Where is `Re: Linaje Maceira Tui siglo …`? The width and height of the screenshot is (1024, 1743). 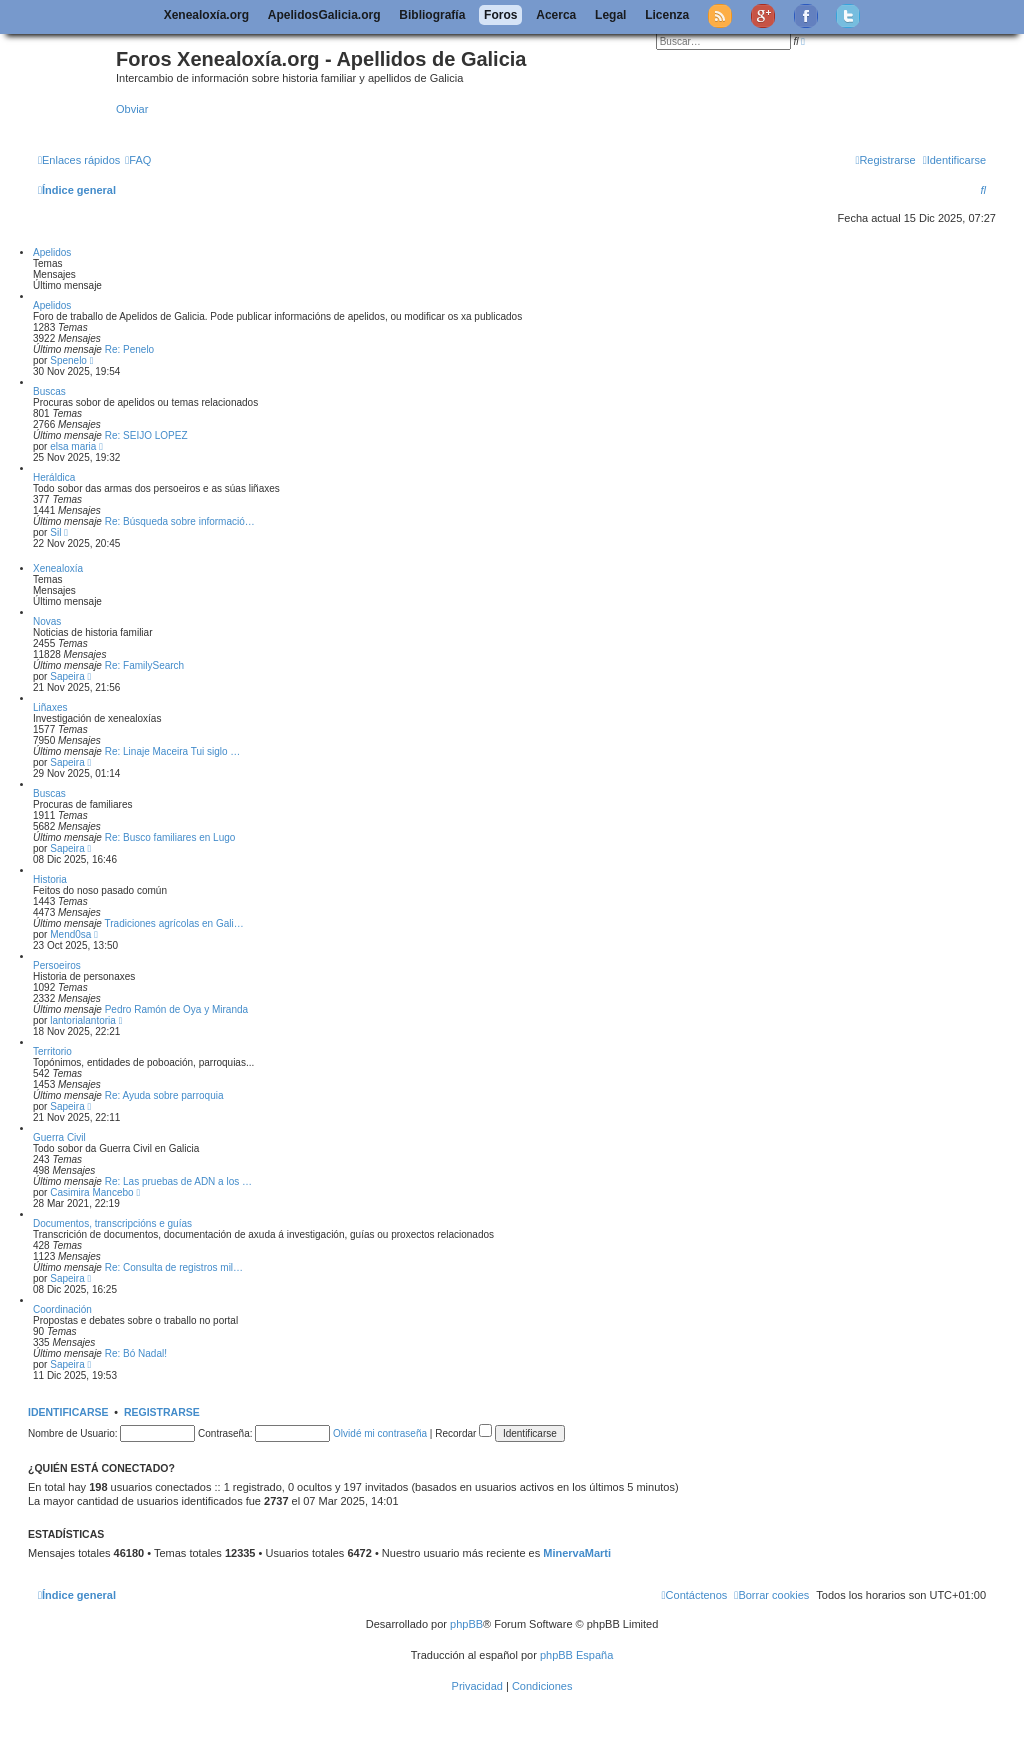
Re: Linaje Maceira Tui siglo … is located at coordinates (173, 751).